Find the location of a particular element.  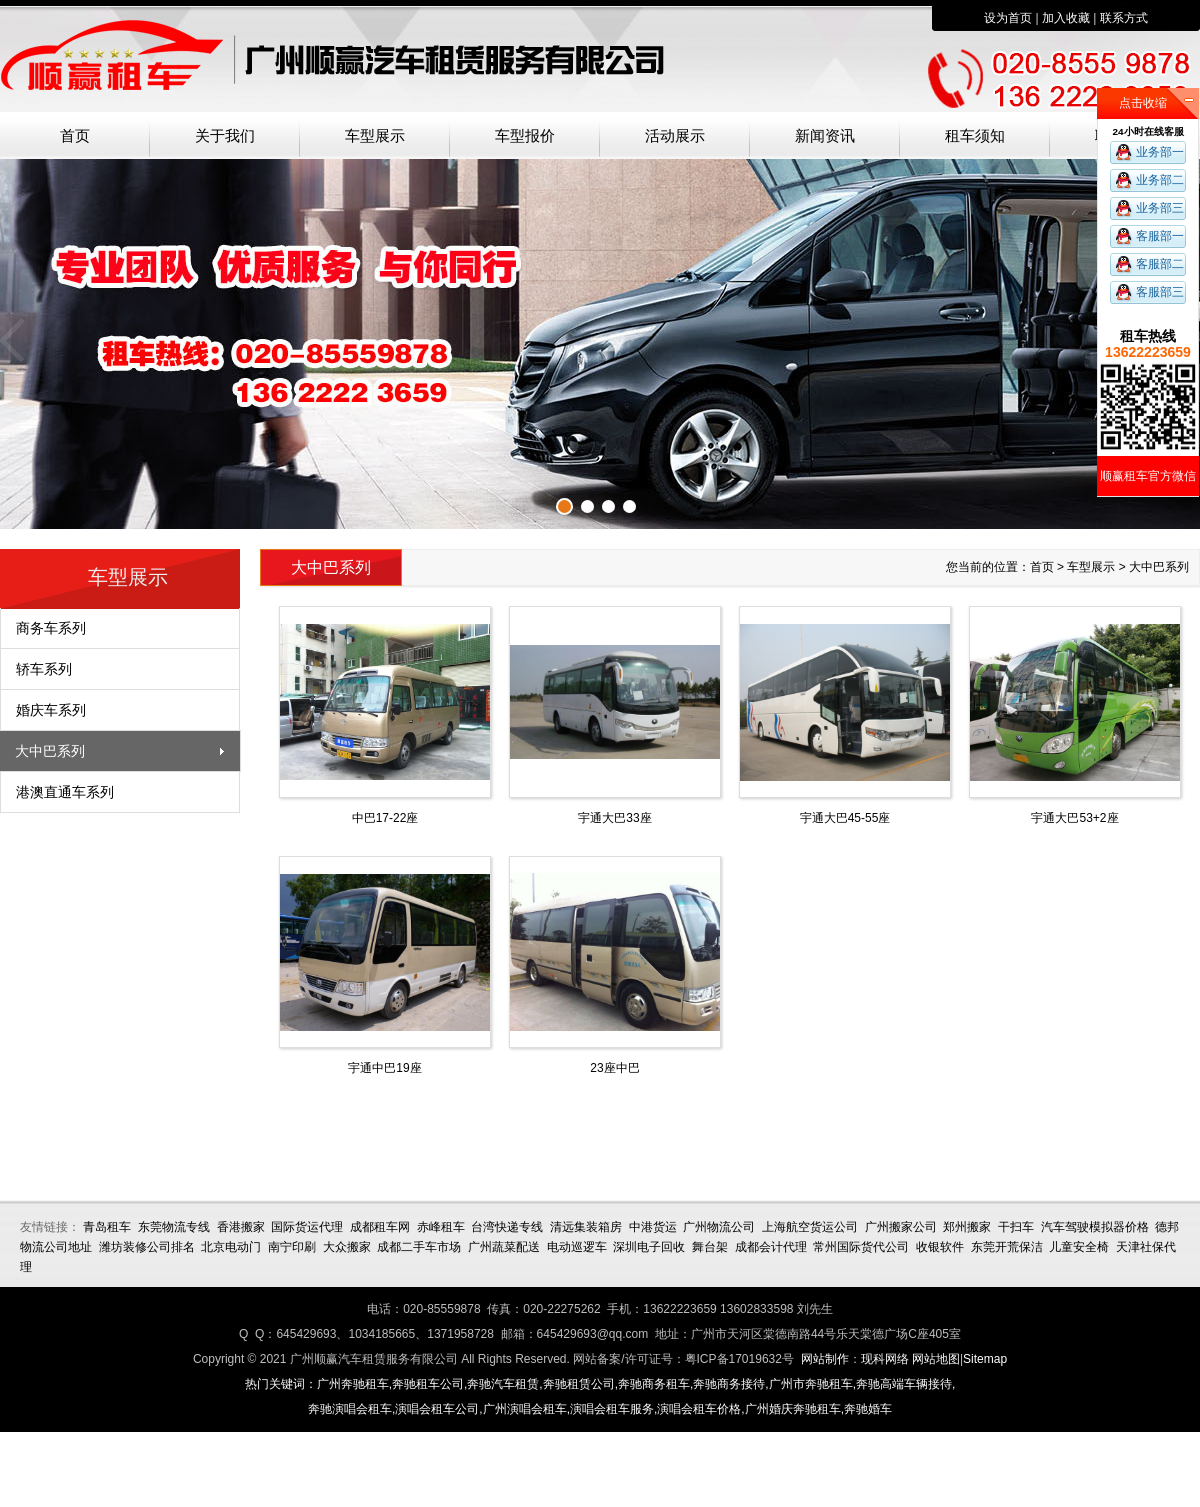

国际货运代理 is located at coordinates (307, 1227).